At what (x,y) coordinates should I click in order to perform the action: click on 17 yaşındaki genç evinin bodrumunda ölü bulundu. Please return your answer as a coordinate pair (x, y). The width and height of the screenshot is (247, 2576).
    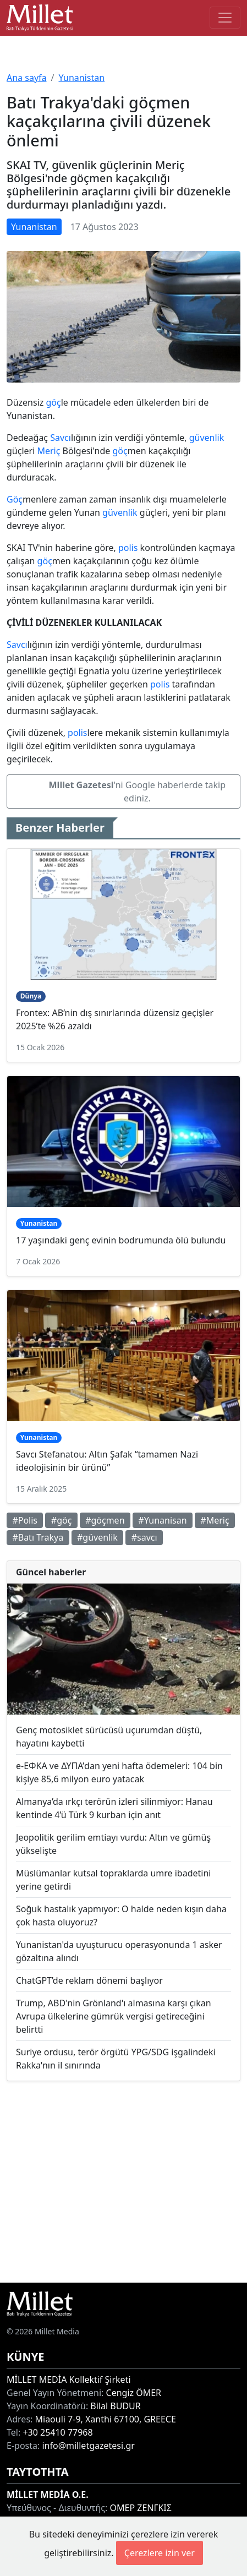
    Looking at the image, I should click on (121, 1240).